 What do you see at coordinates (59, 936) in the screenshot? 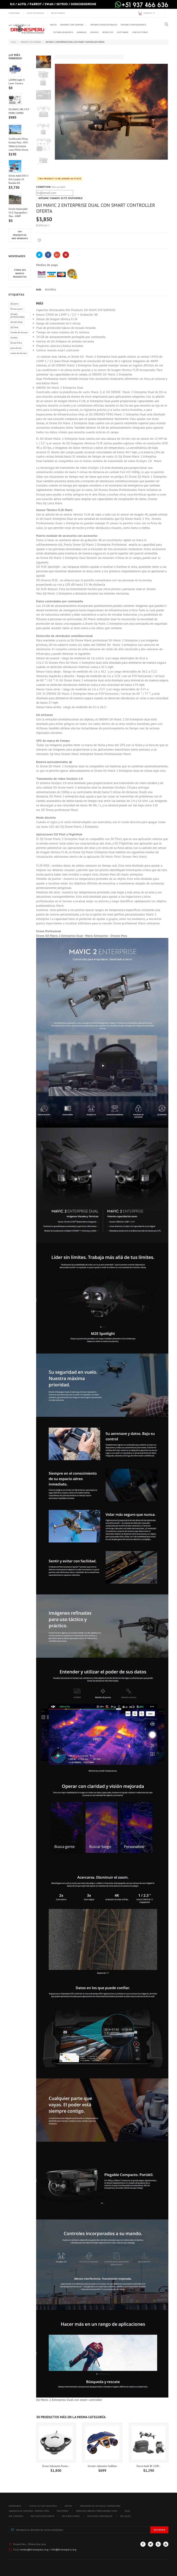
I see `Drone DJI Mavic 2 Enterprise Dual` at bounding box center [59, 936].